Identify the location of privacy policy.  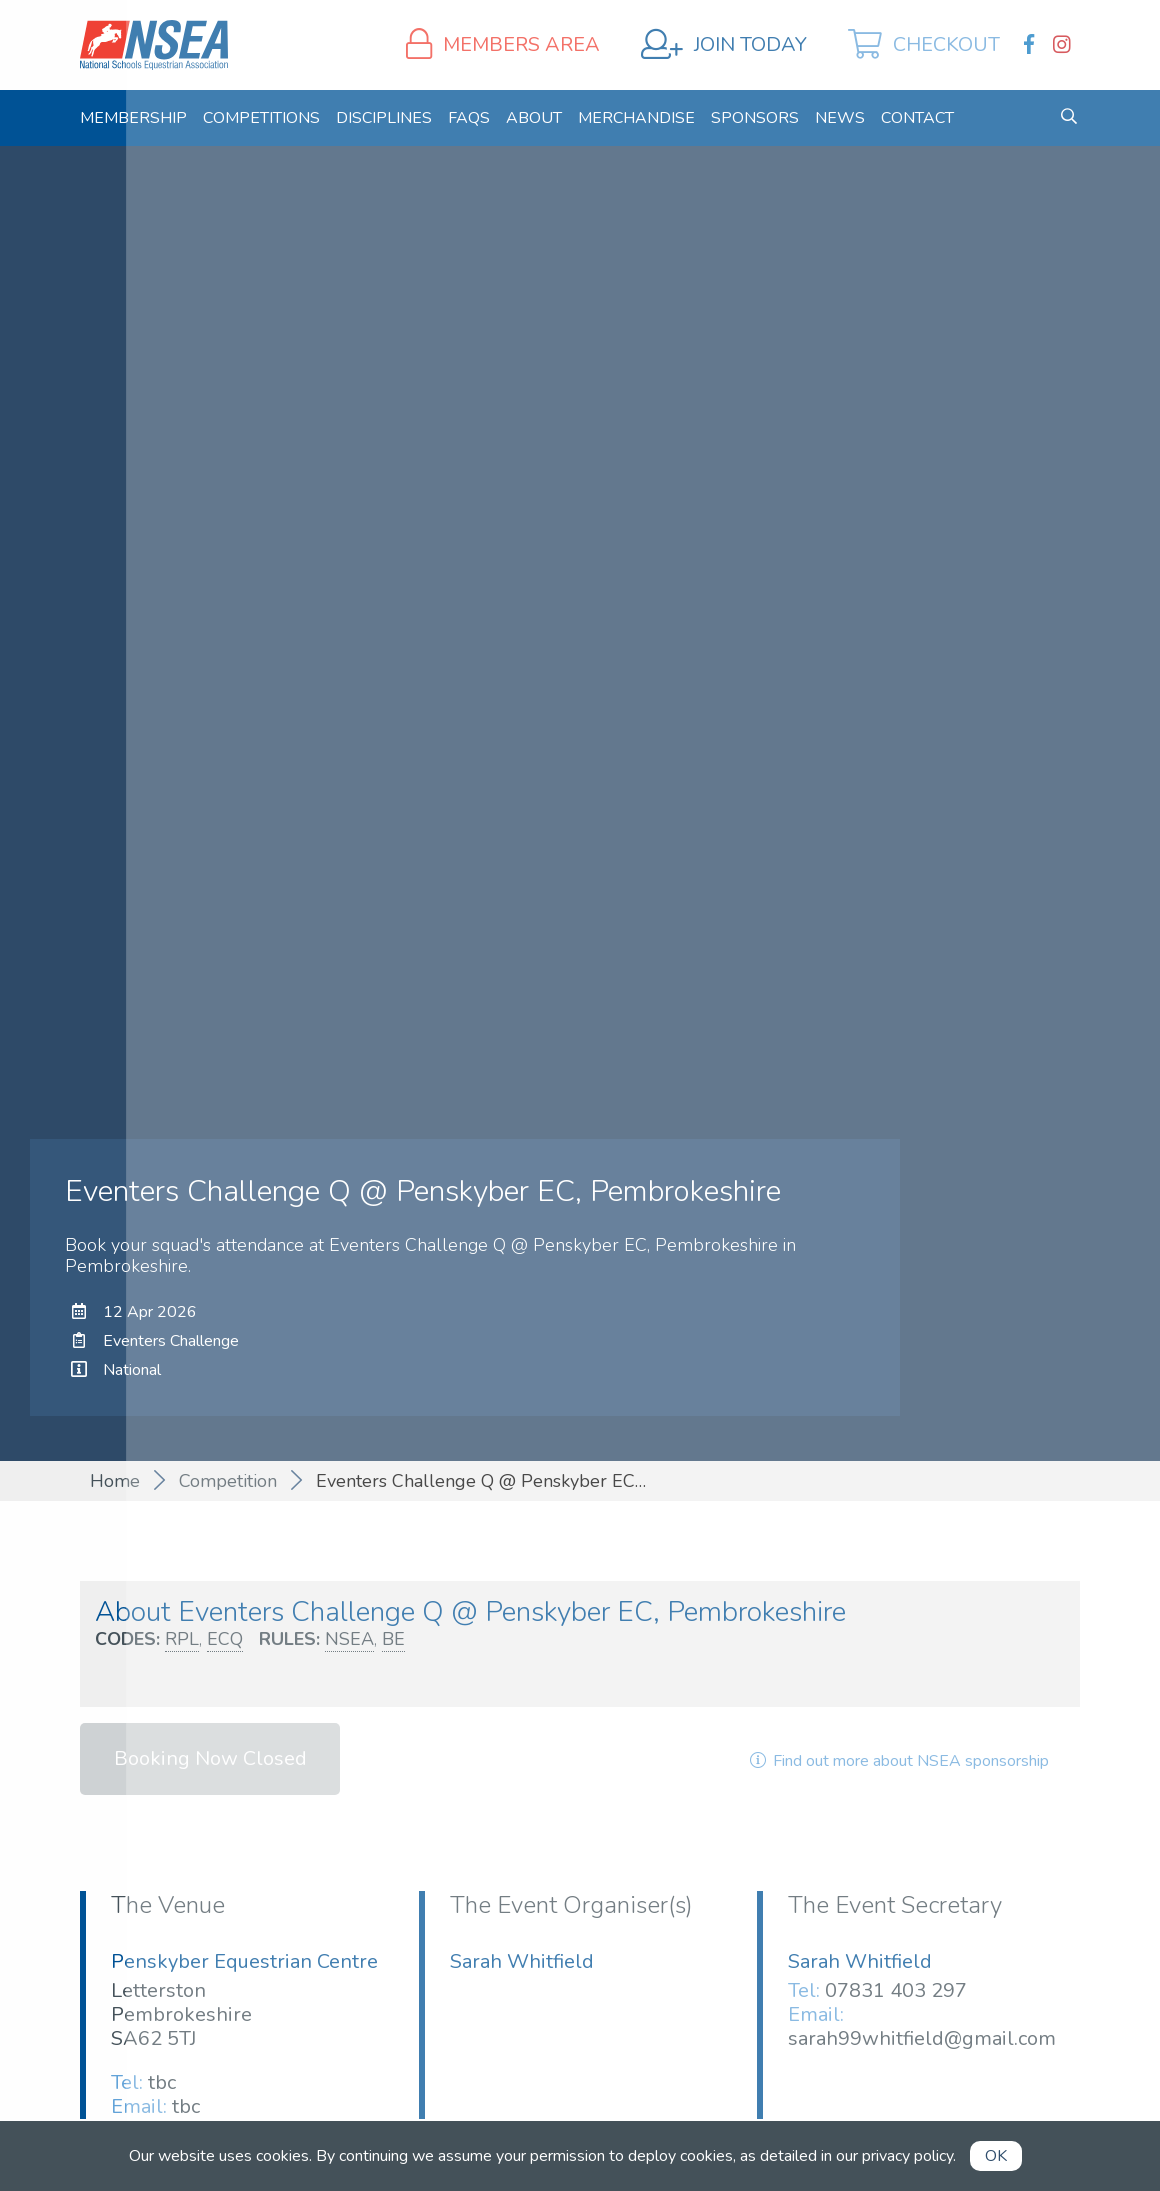
(907, 2156).